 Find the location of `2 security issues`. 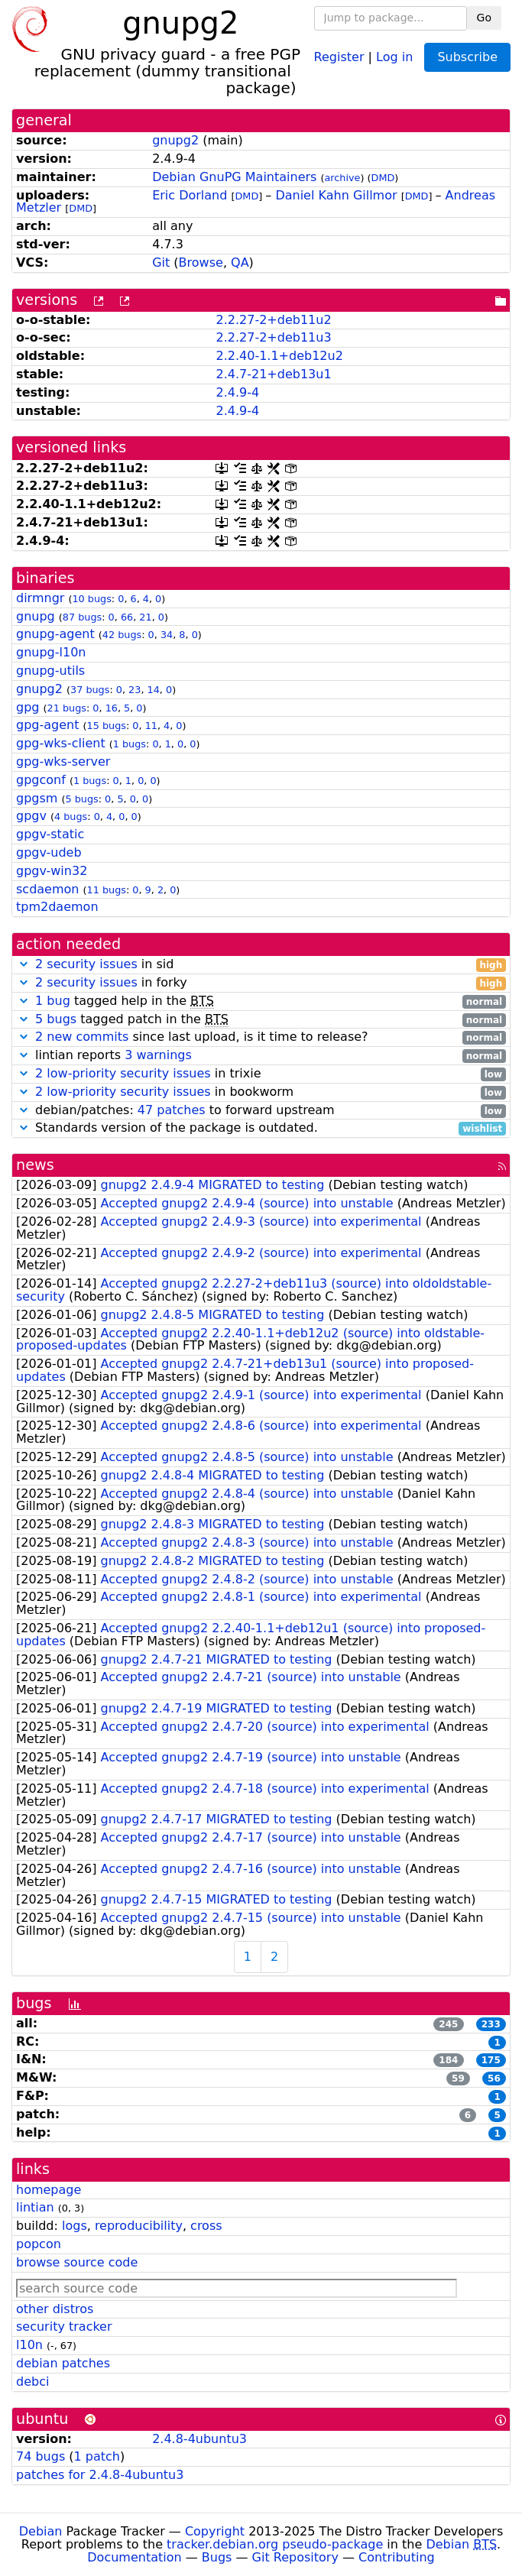

2 security issues is located at coordinates (86, 964).